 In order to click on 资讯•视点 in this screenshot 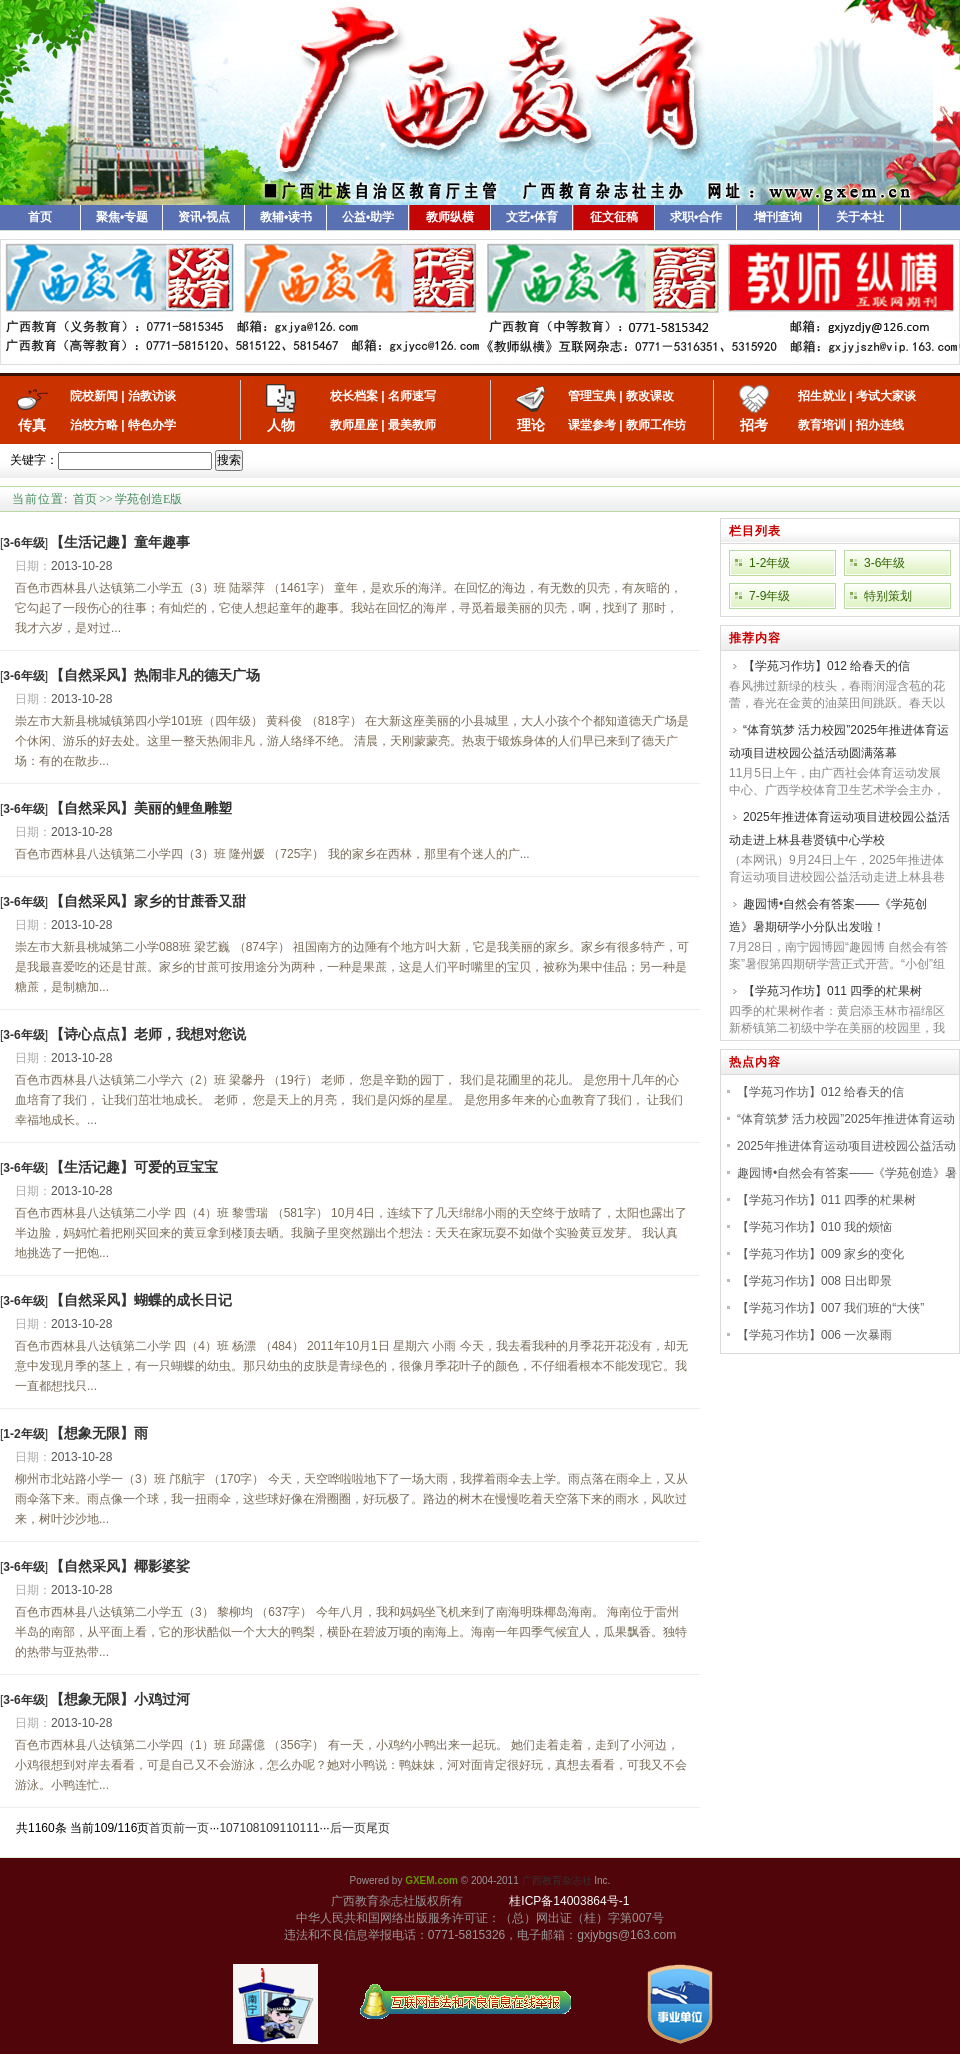, I will do `click(204, 217)`.